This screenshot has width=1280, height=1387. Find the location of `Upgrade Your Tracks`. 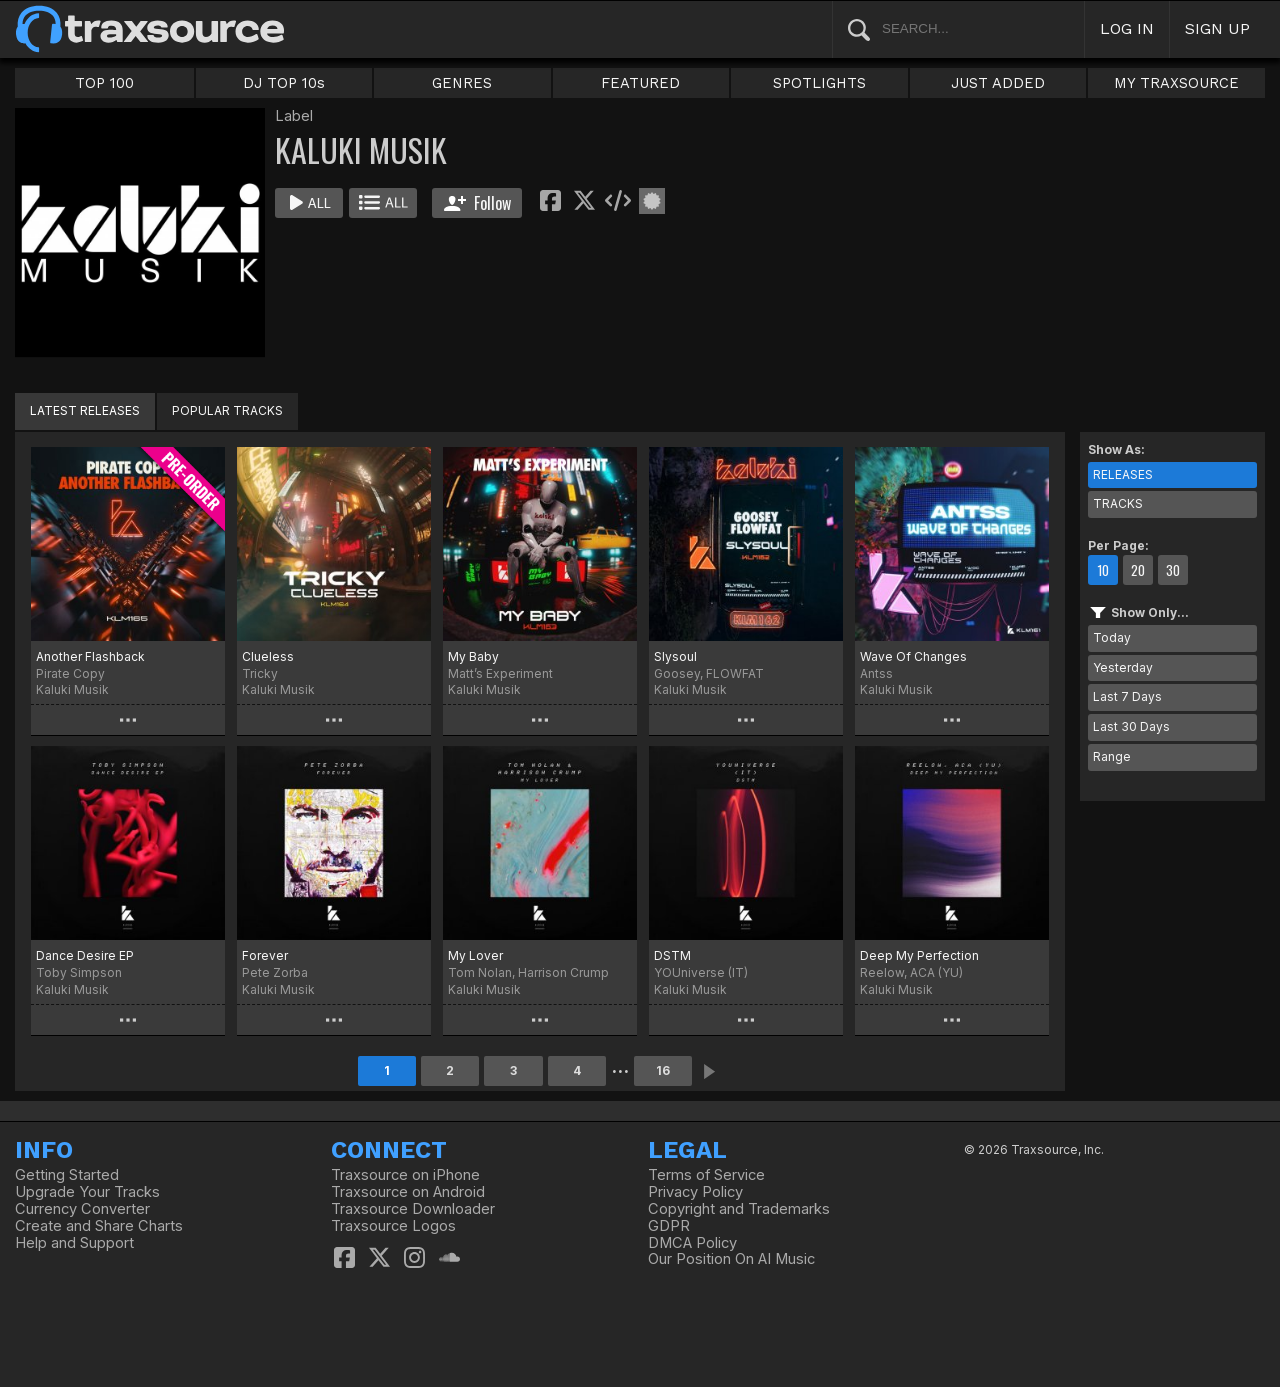

Upgrade Your Tracks is located at coordinates (87, 1192).